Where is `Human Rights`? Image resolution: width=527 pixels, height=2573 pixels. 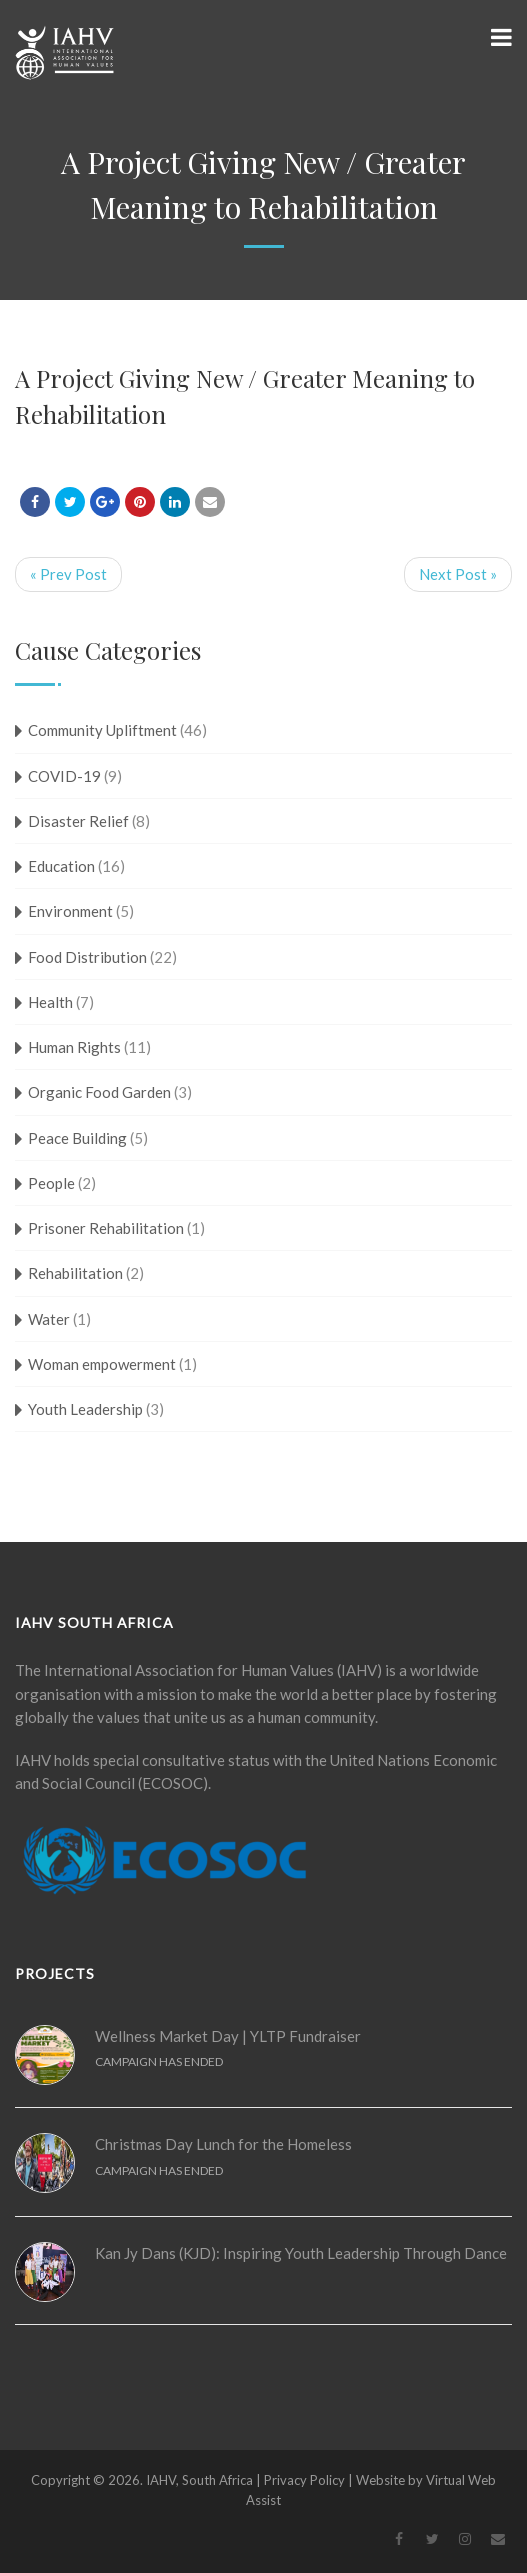
Human Rights is located at coordinates (74, 1047).